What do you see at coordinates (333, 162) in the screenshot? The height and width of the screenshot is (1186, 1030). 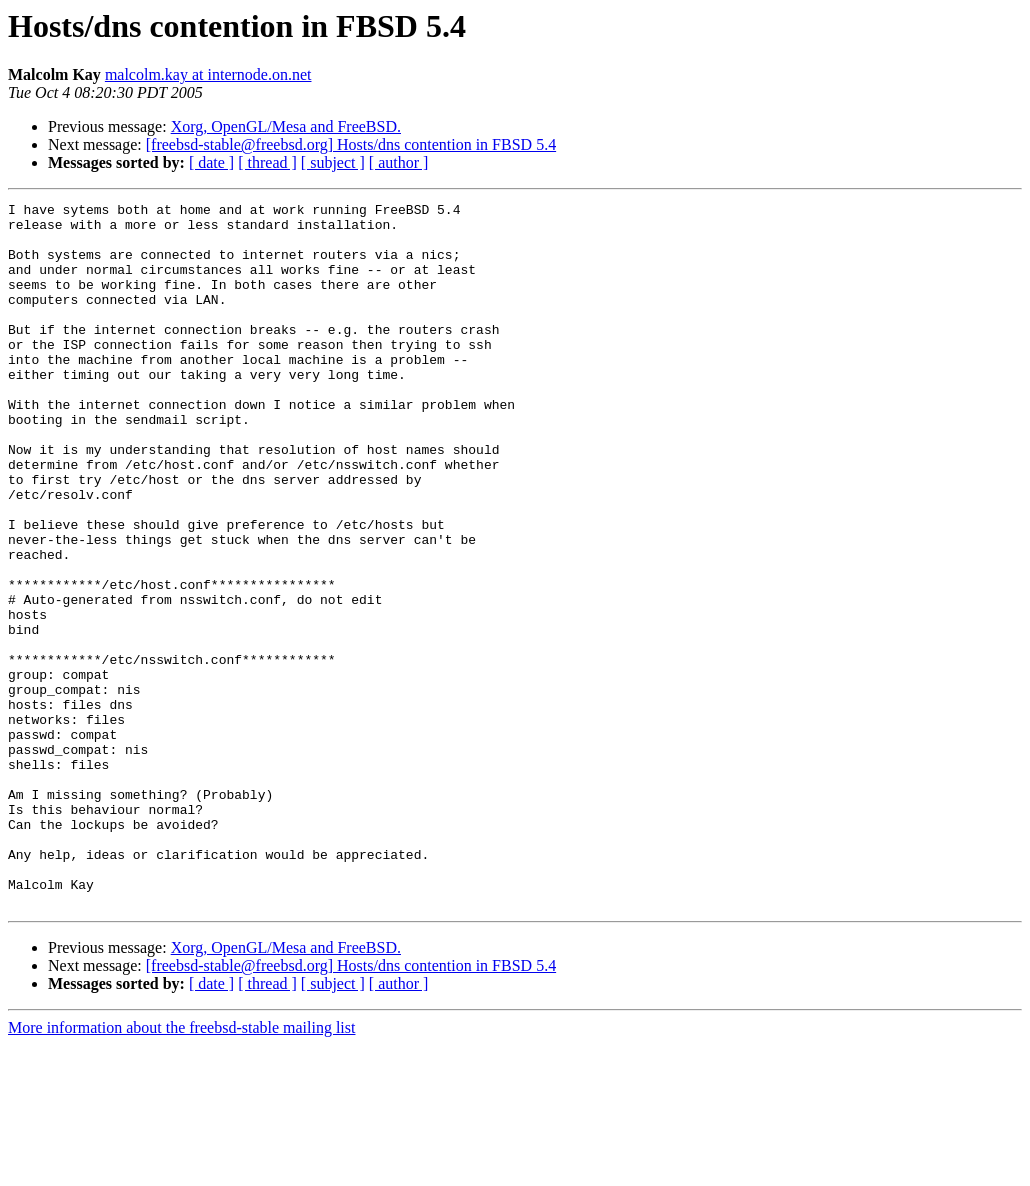 I see `[ subject ]` at bounding box center [333, 162].